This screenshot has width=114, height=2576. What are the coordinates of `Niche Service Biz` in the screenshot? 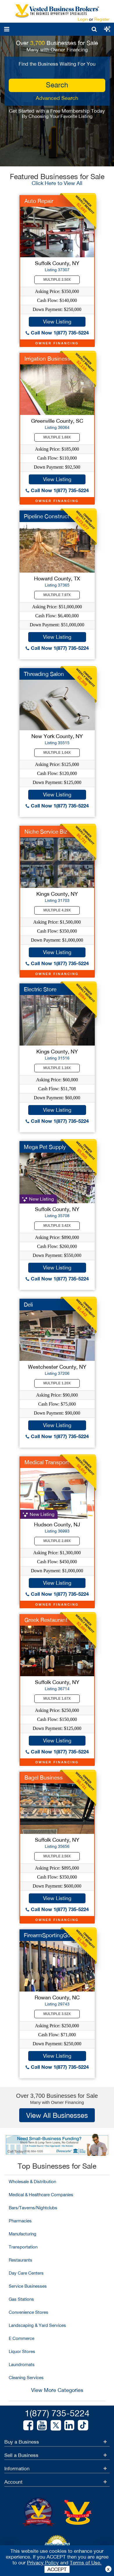 It's located at (45, 831).